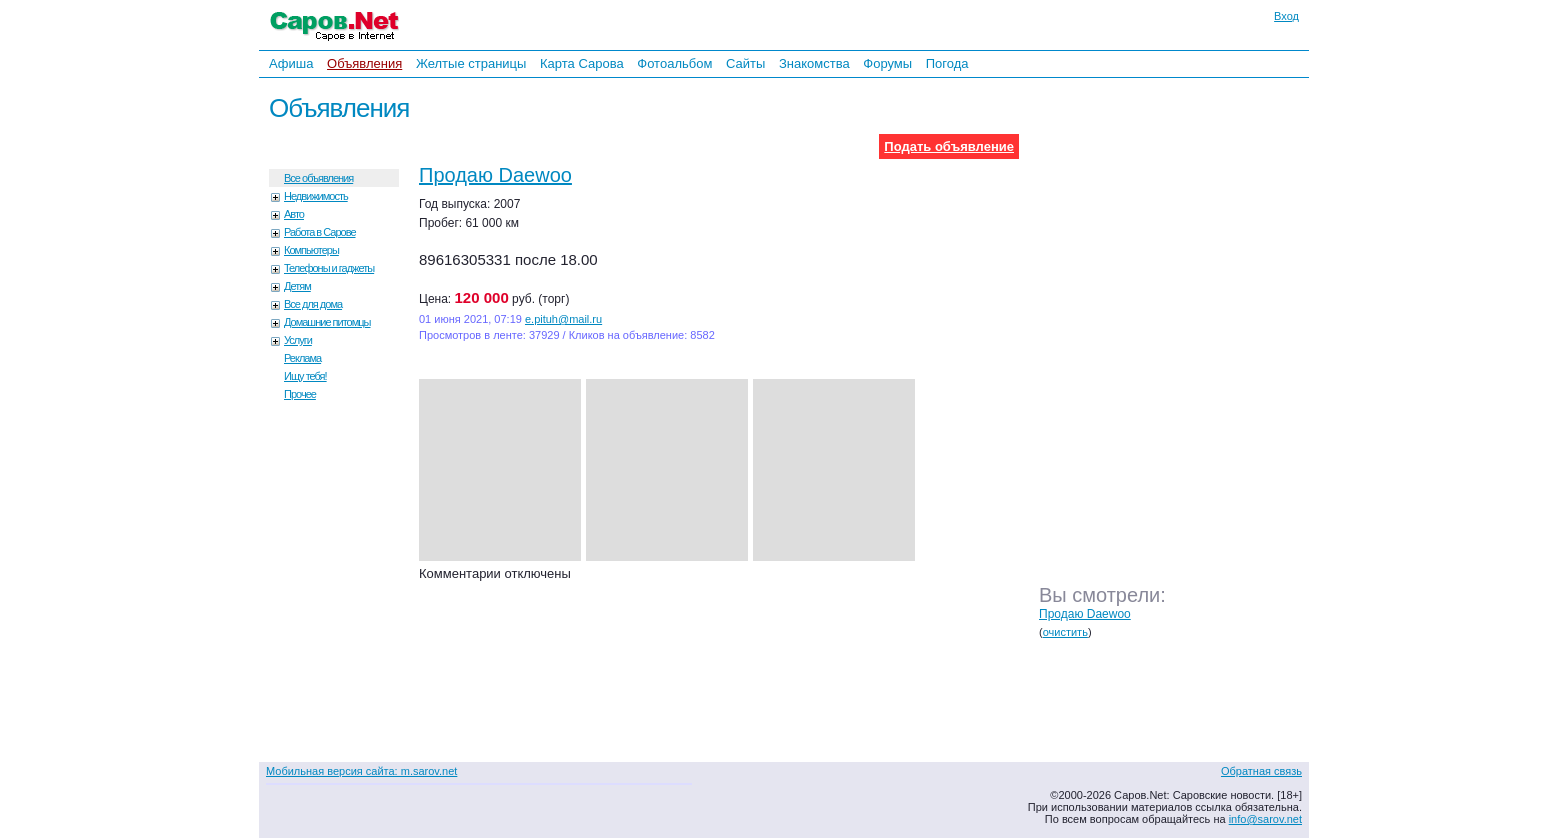  What do you see at coordinates (495, 175) in the screenshot?
I see `Продаю Daewoo` at bounding box center [495, 175].